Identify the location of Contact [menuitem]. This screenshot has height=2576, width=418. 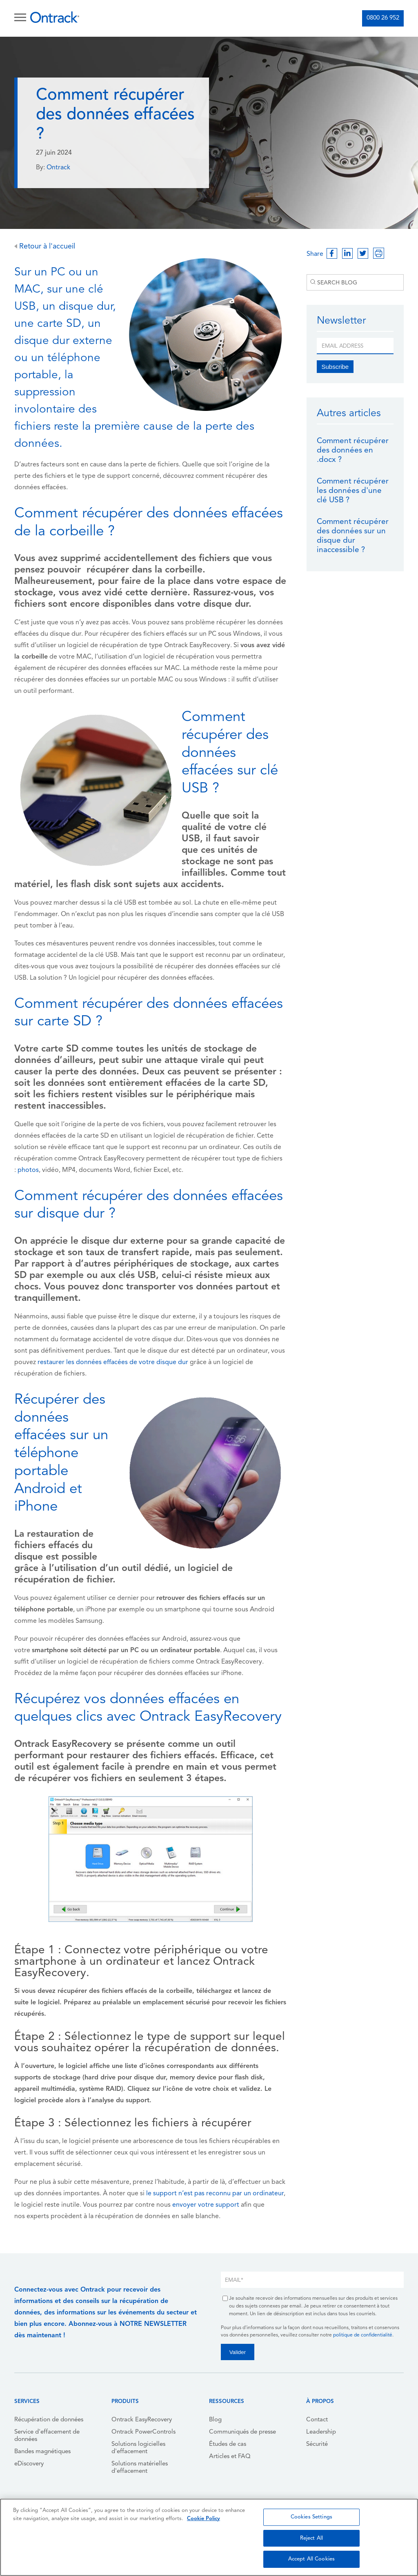
(317, 2420).